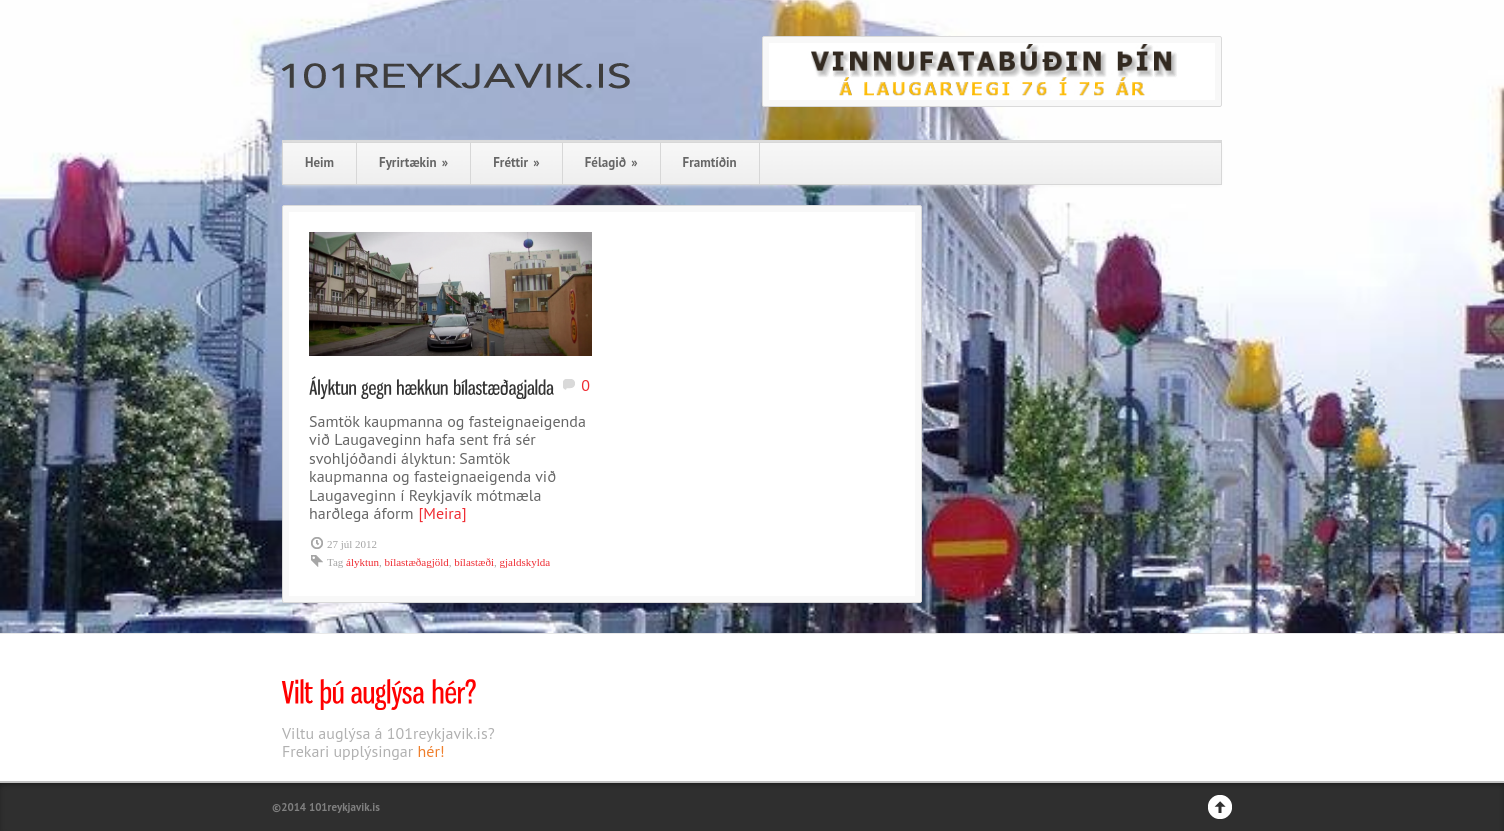 Image resolution: width=1504 pixels, height=831 pixels. Describe the element at coordinates (442, 513) in the screenshot. I see `[Meira]` at that location.